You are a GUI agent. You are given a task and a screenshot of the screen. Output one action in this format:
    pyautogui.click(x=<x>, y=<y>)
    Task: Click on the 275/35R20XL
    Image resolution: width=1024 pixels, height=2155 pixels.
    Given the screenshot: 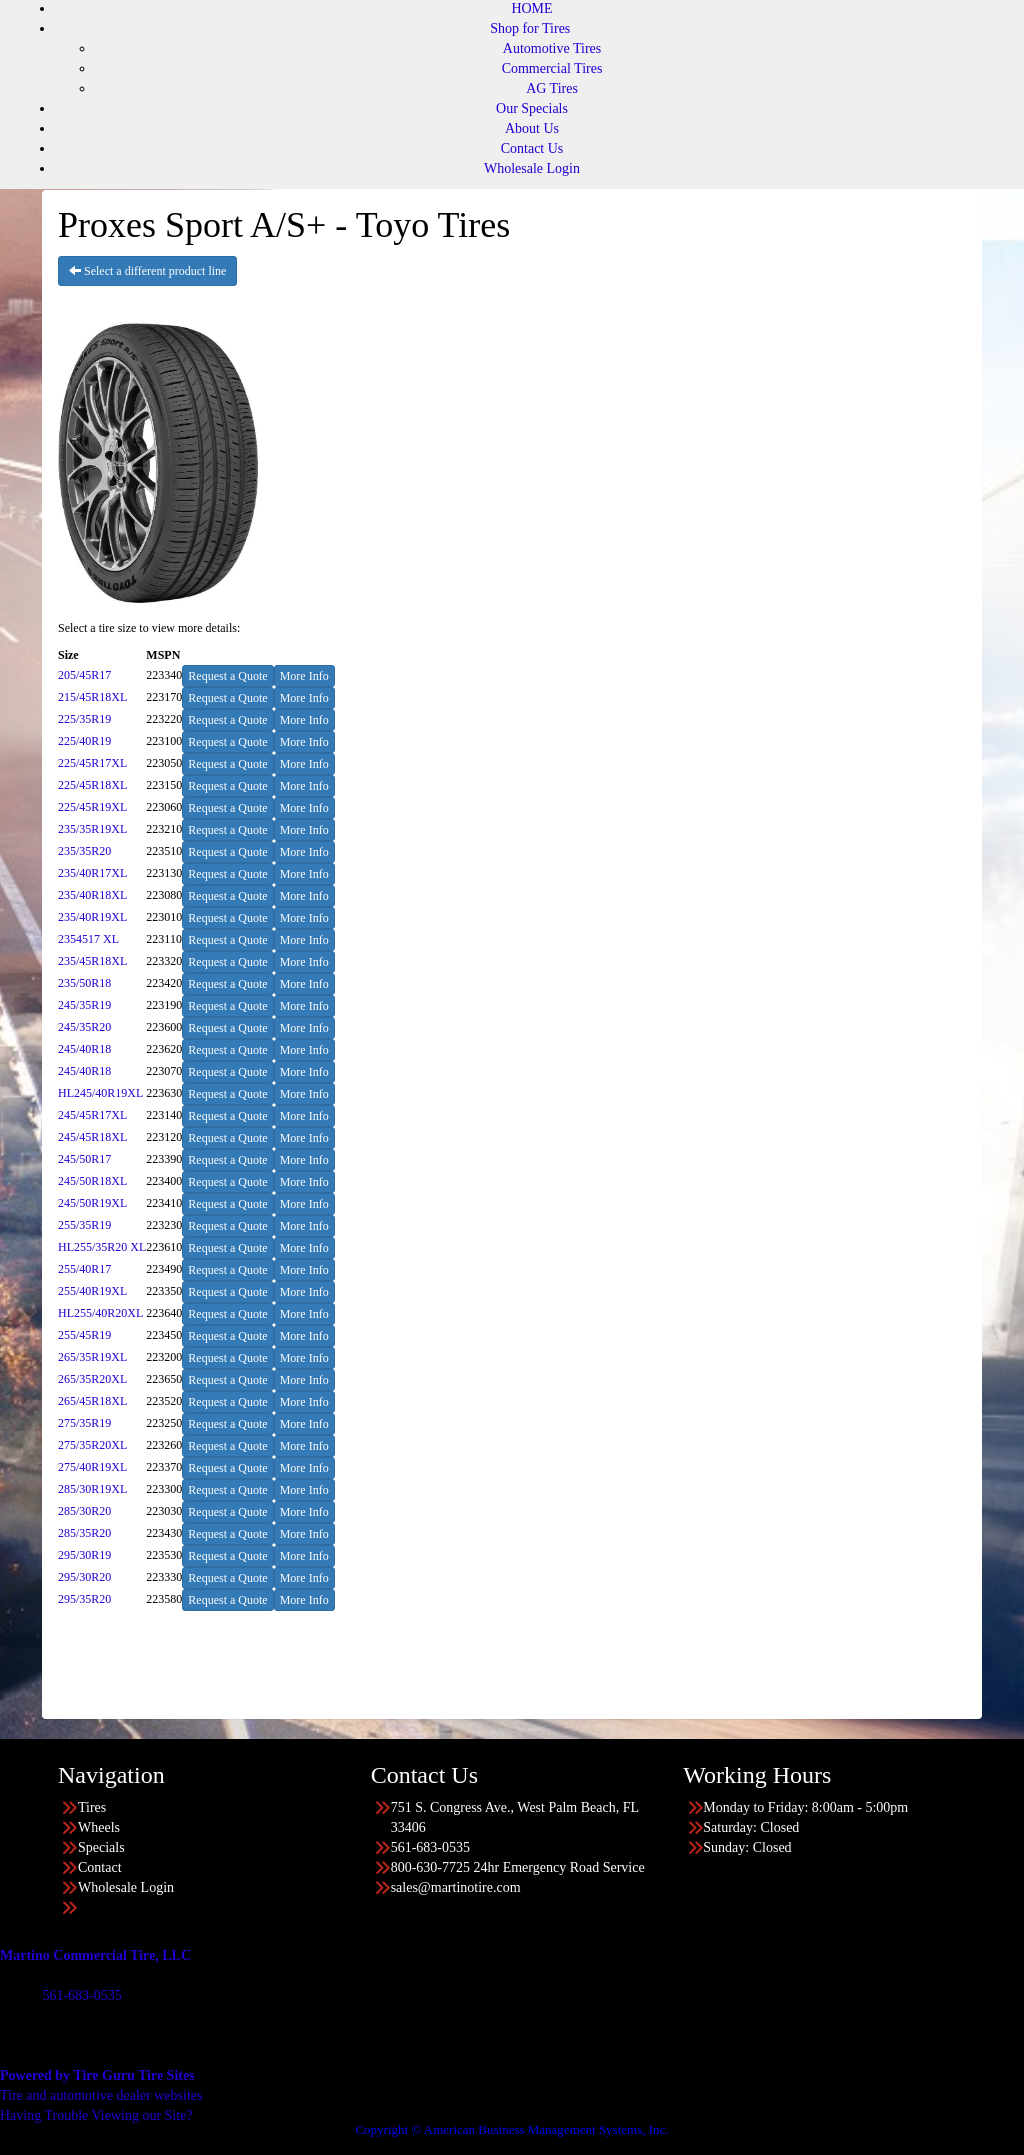 What is the action you would take?
    pyautogui.click(x=92, y=1445)
    